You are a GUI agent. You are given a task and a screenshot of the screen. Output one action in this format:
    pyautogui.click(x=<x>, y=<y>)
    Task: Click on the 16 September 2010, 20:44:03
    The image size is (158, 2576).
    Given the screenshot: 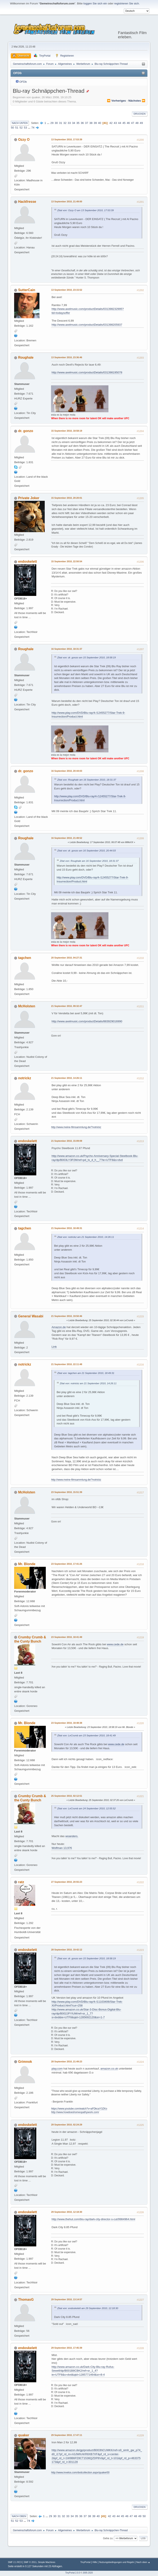 What is the action you would take?
    pyautogui.click(x=66, y=771)
    